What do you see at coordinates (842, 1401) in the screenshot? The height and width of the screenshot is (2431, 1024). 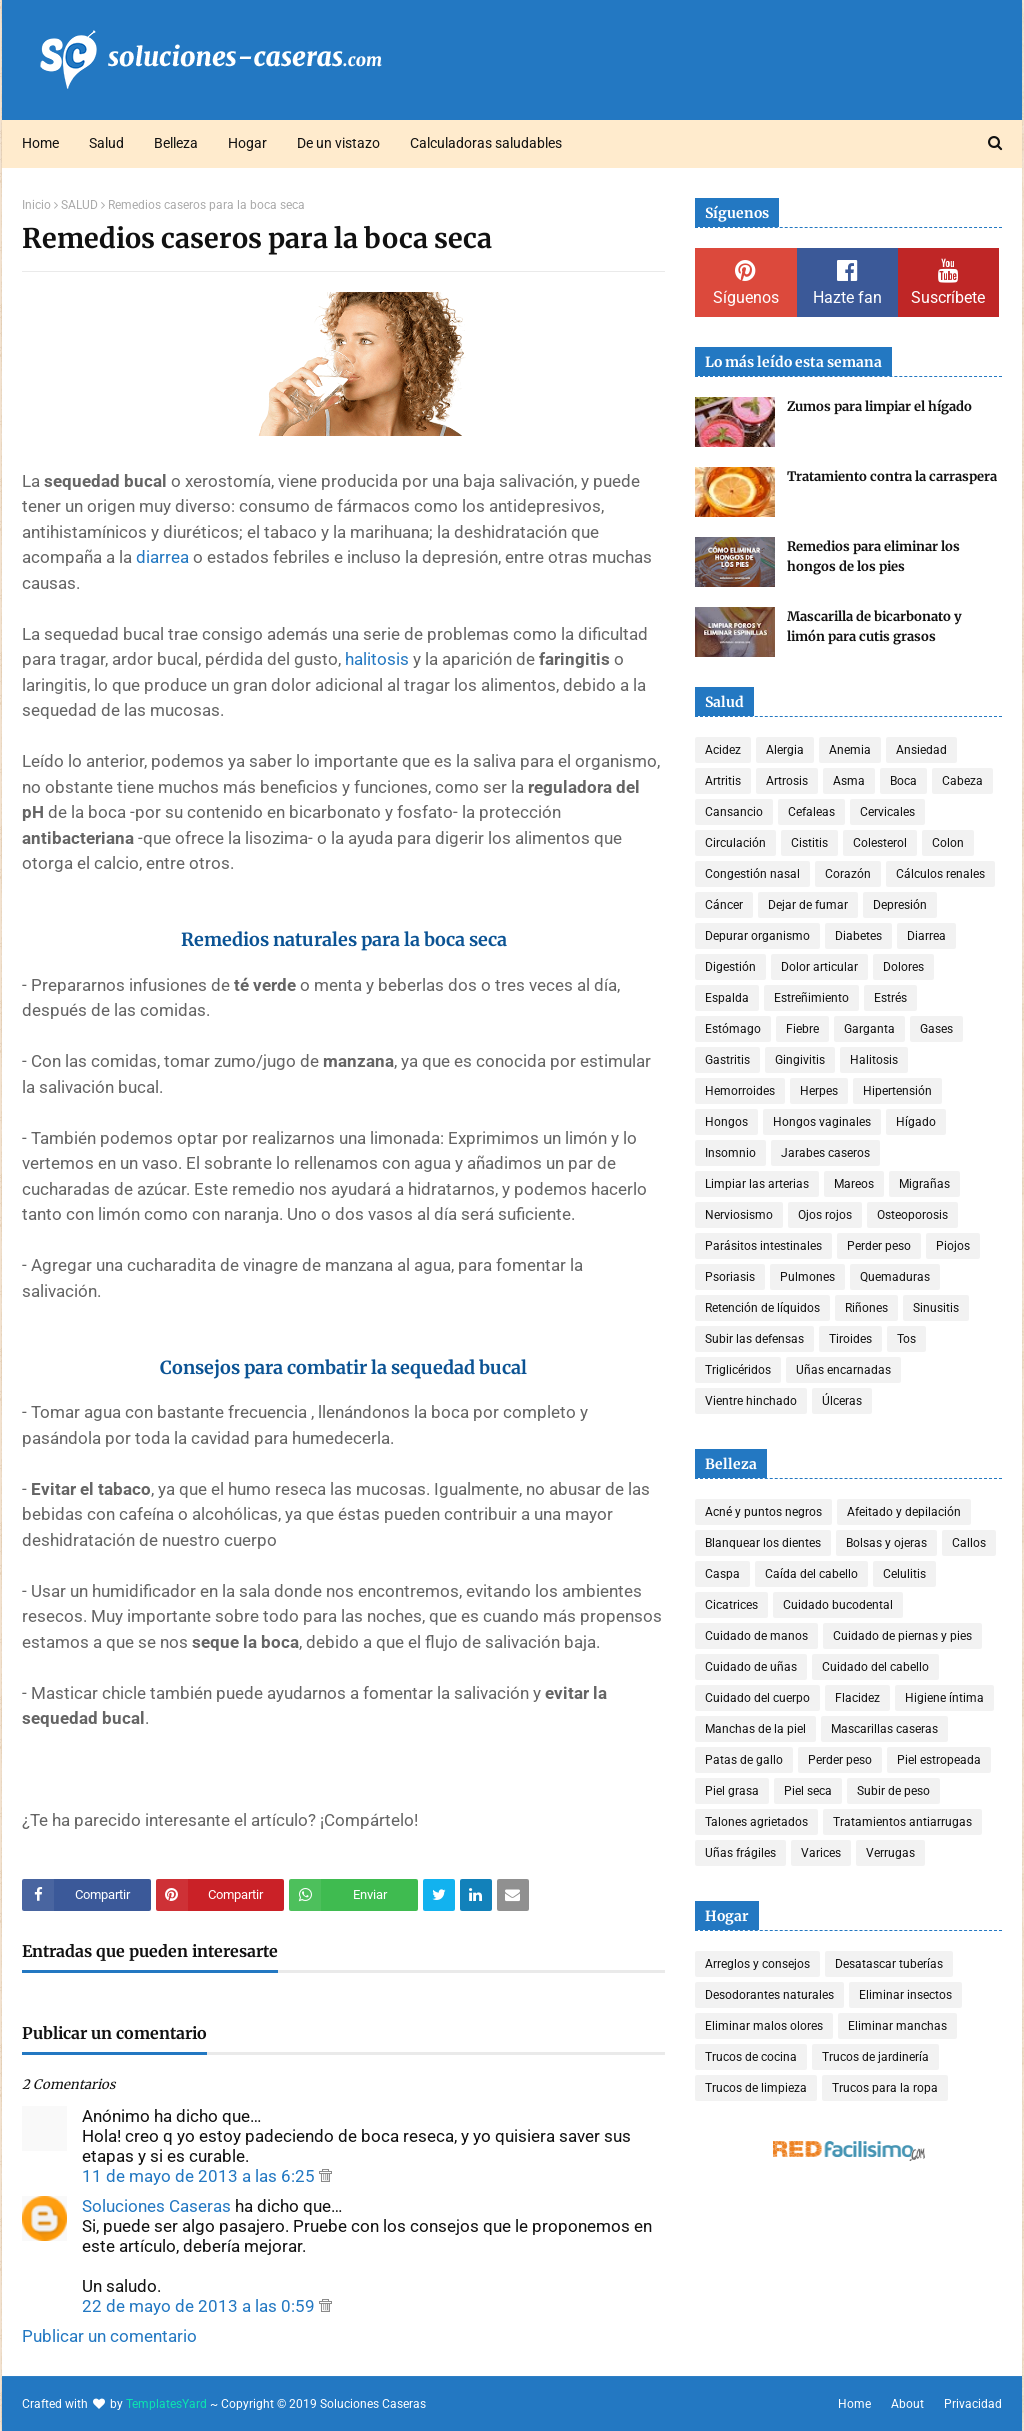 I see `Úlceras` at bounding box center [842, 1401].